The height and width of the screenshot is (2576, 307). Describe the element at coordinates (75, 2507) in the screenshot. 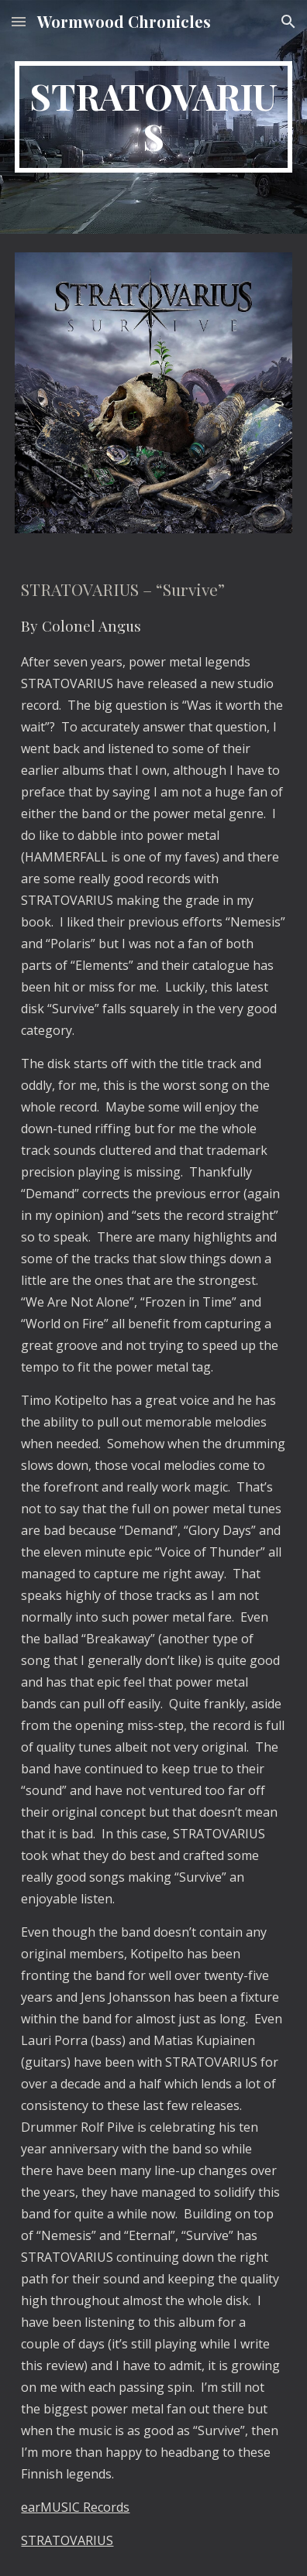

I see `earMUSIC Records` at that location.